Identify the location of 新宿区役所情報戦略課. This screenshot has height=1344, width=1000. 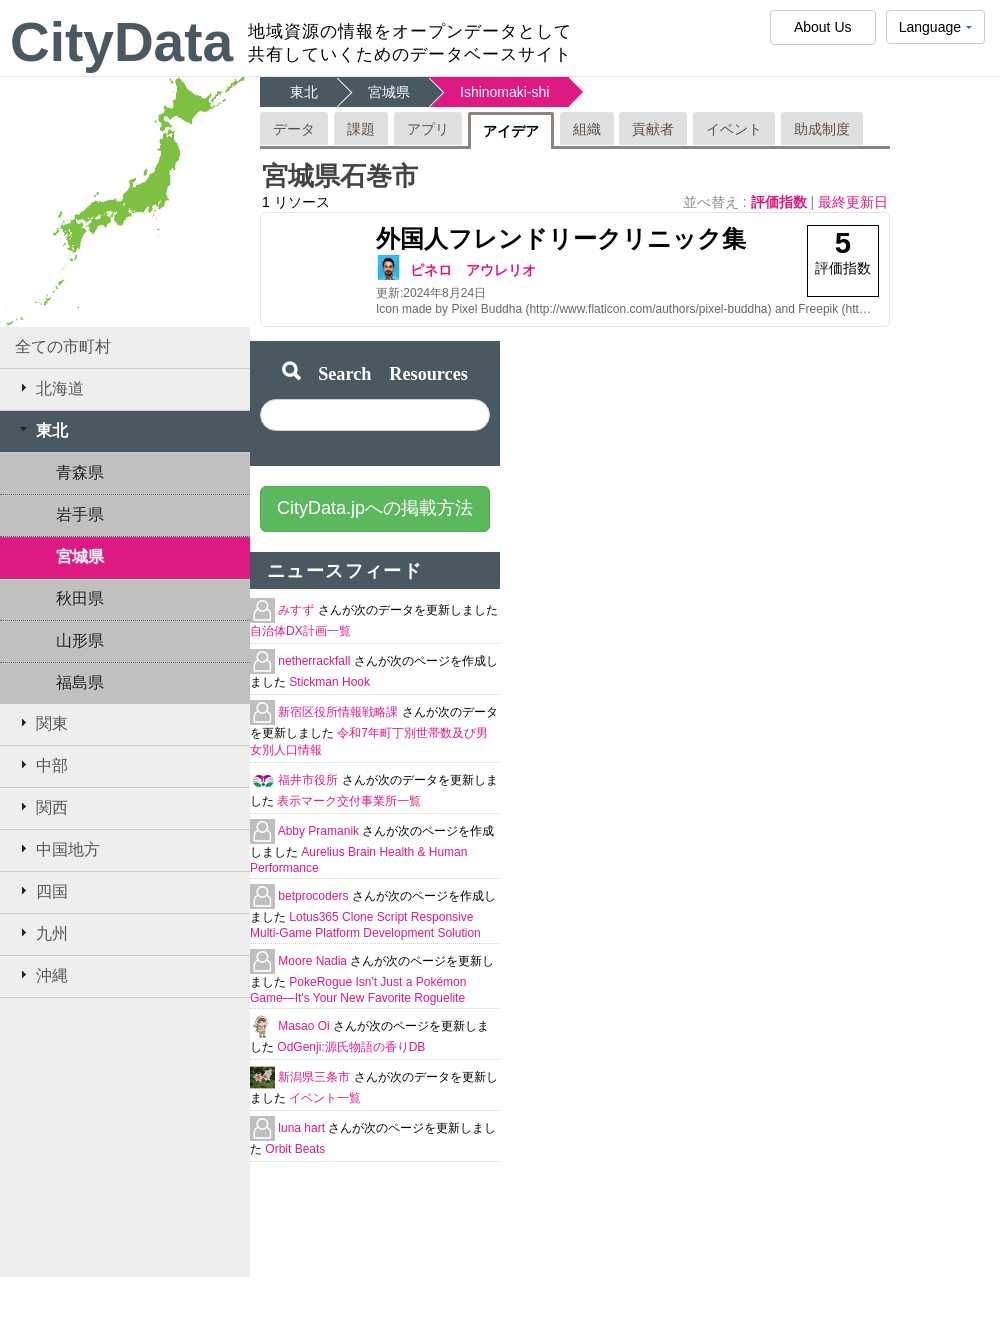
(339, 712).